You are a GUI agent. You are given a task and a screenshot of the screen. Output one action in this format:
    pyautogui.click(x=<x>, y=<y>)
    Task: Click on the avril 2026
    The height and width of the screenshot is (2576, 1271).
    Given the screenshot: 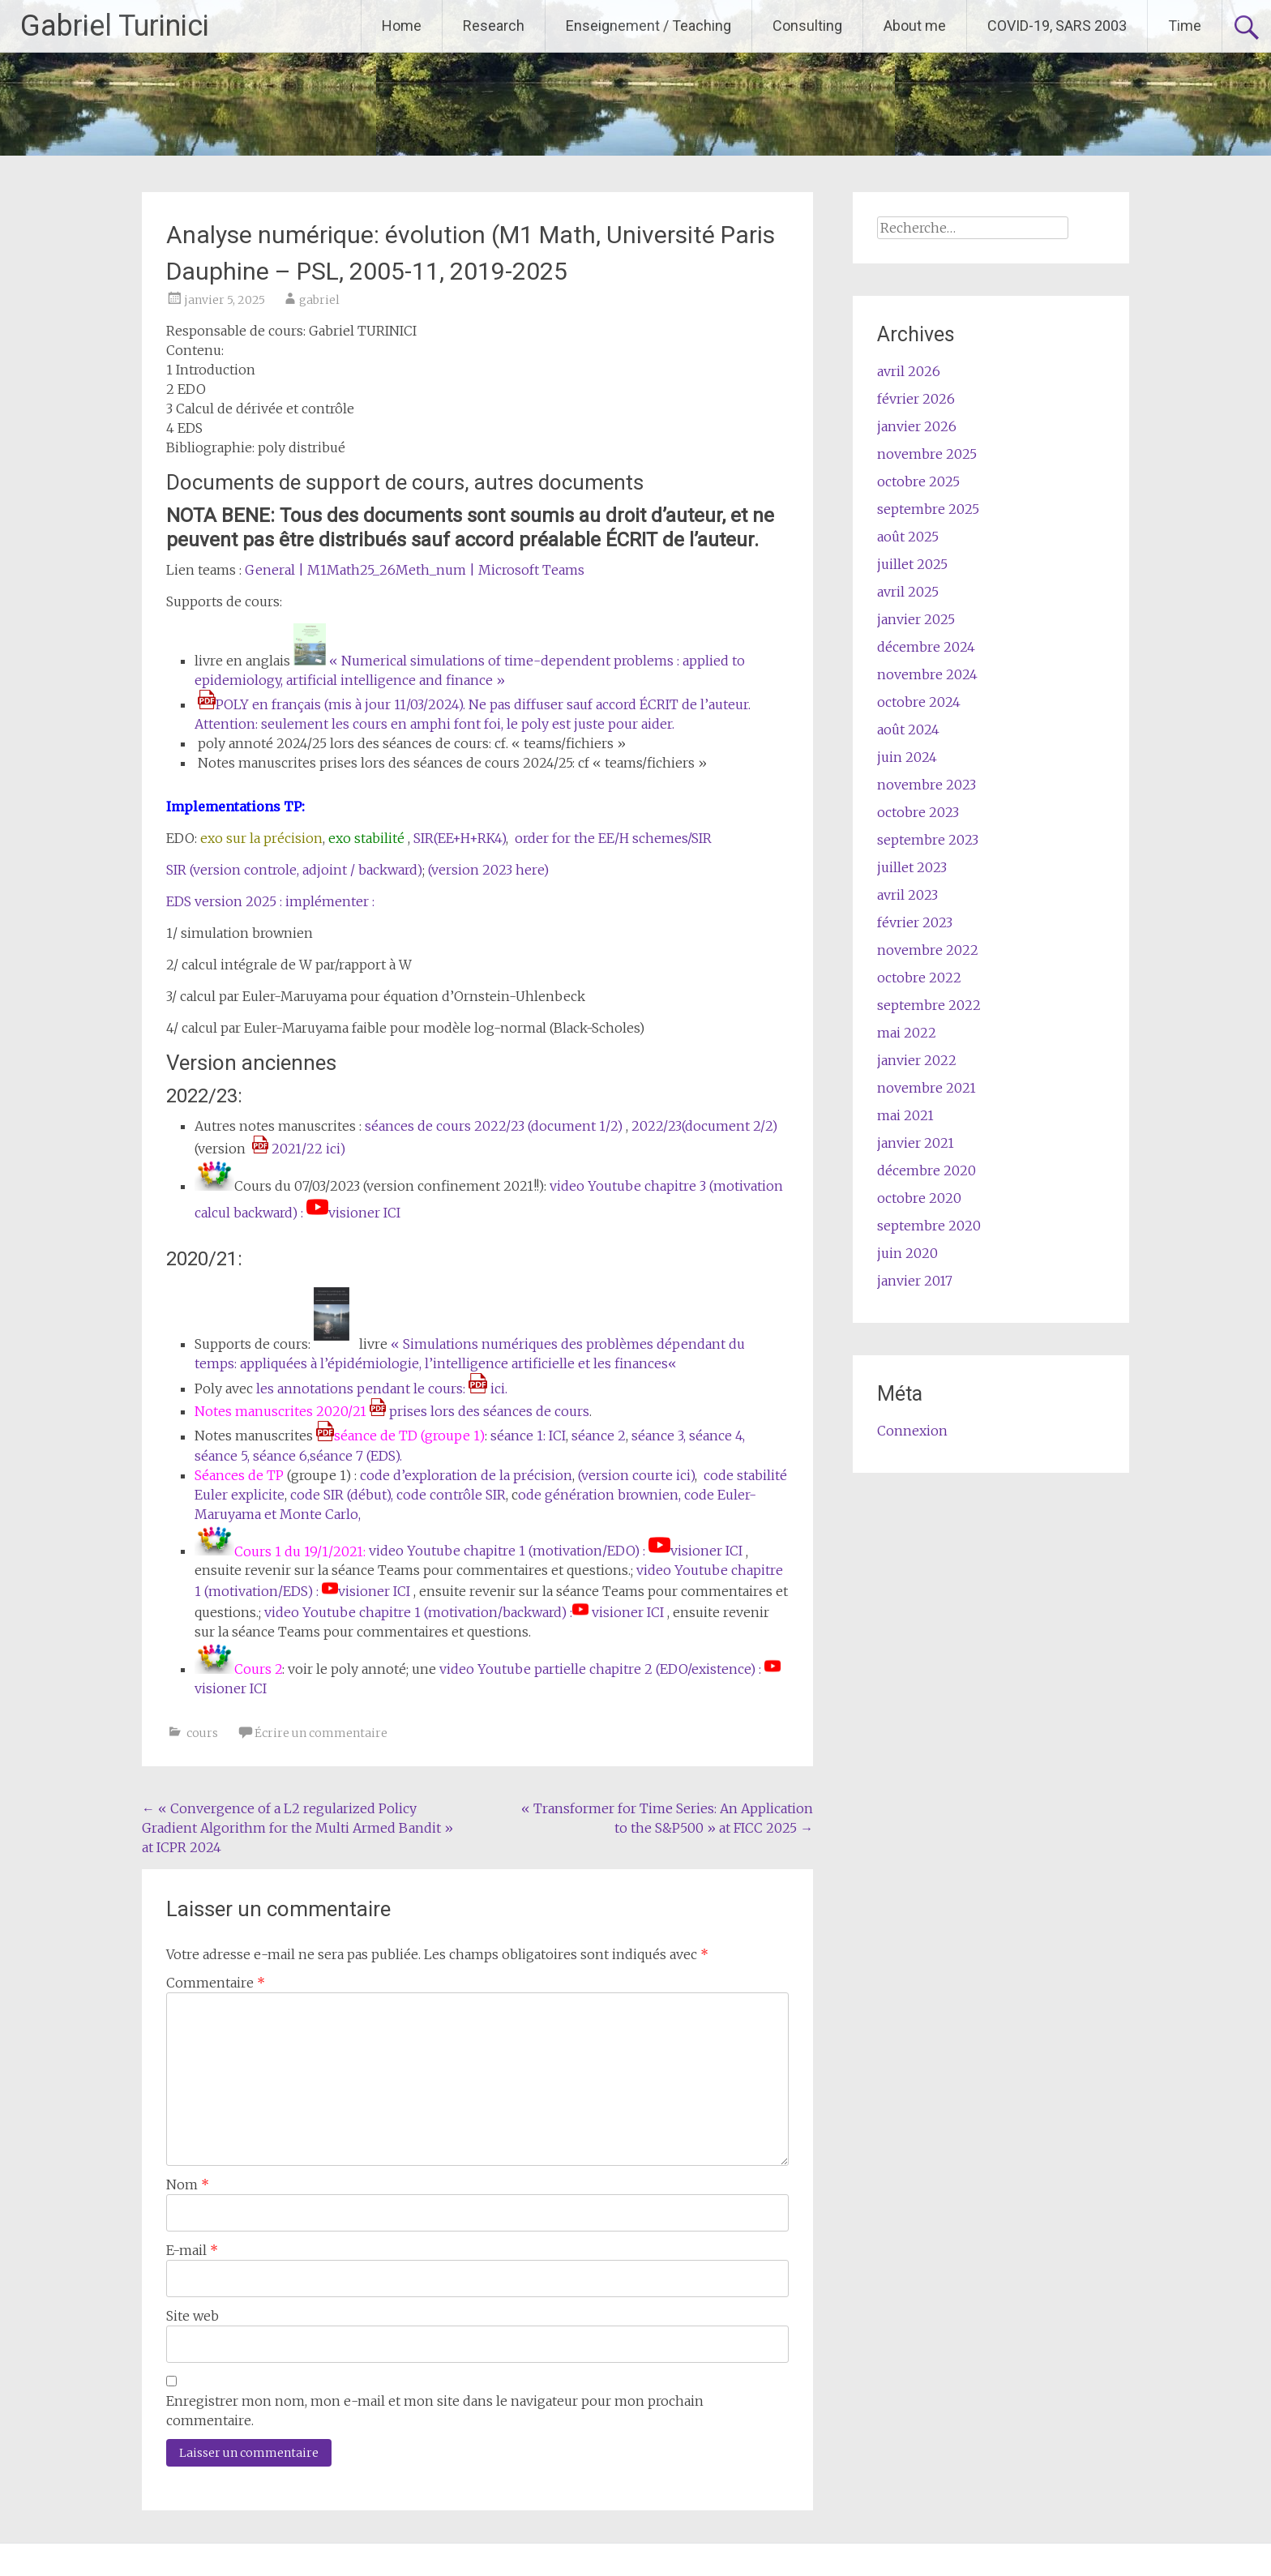 What is the action you would take?
    pyautogui.click(x=908, y=371)
    